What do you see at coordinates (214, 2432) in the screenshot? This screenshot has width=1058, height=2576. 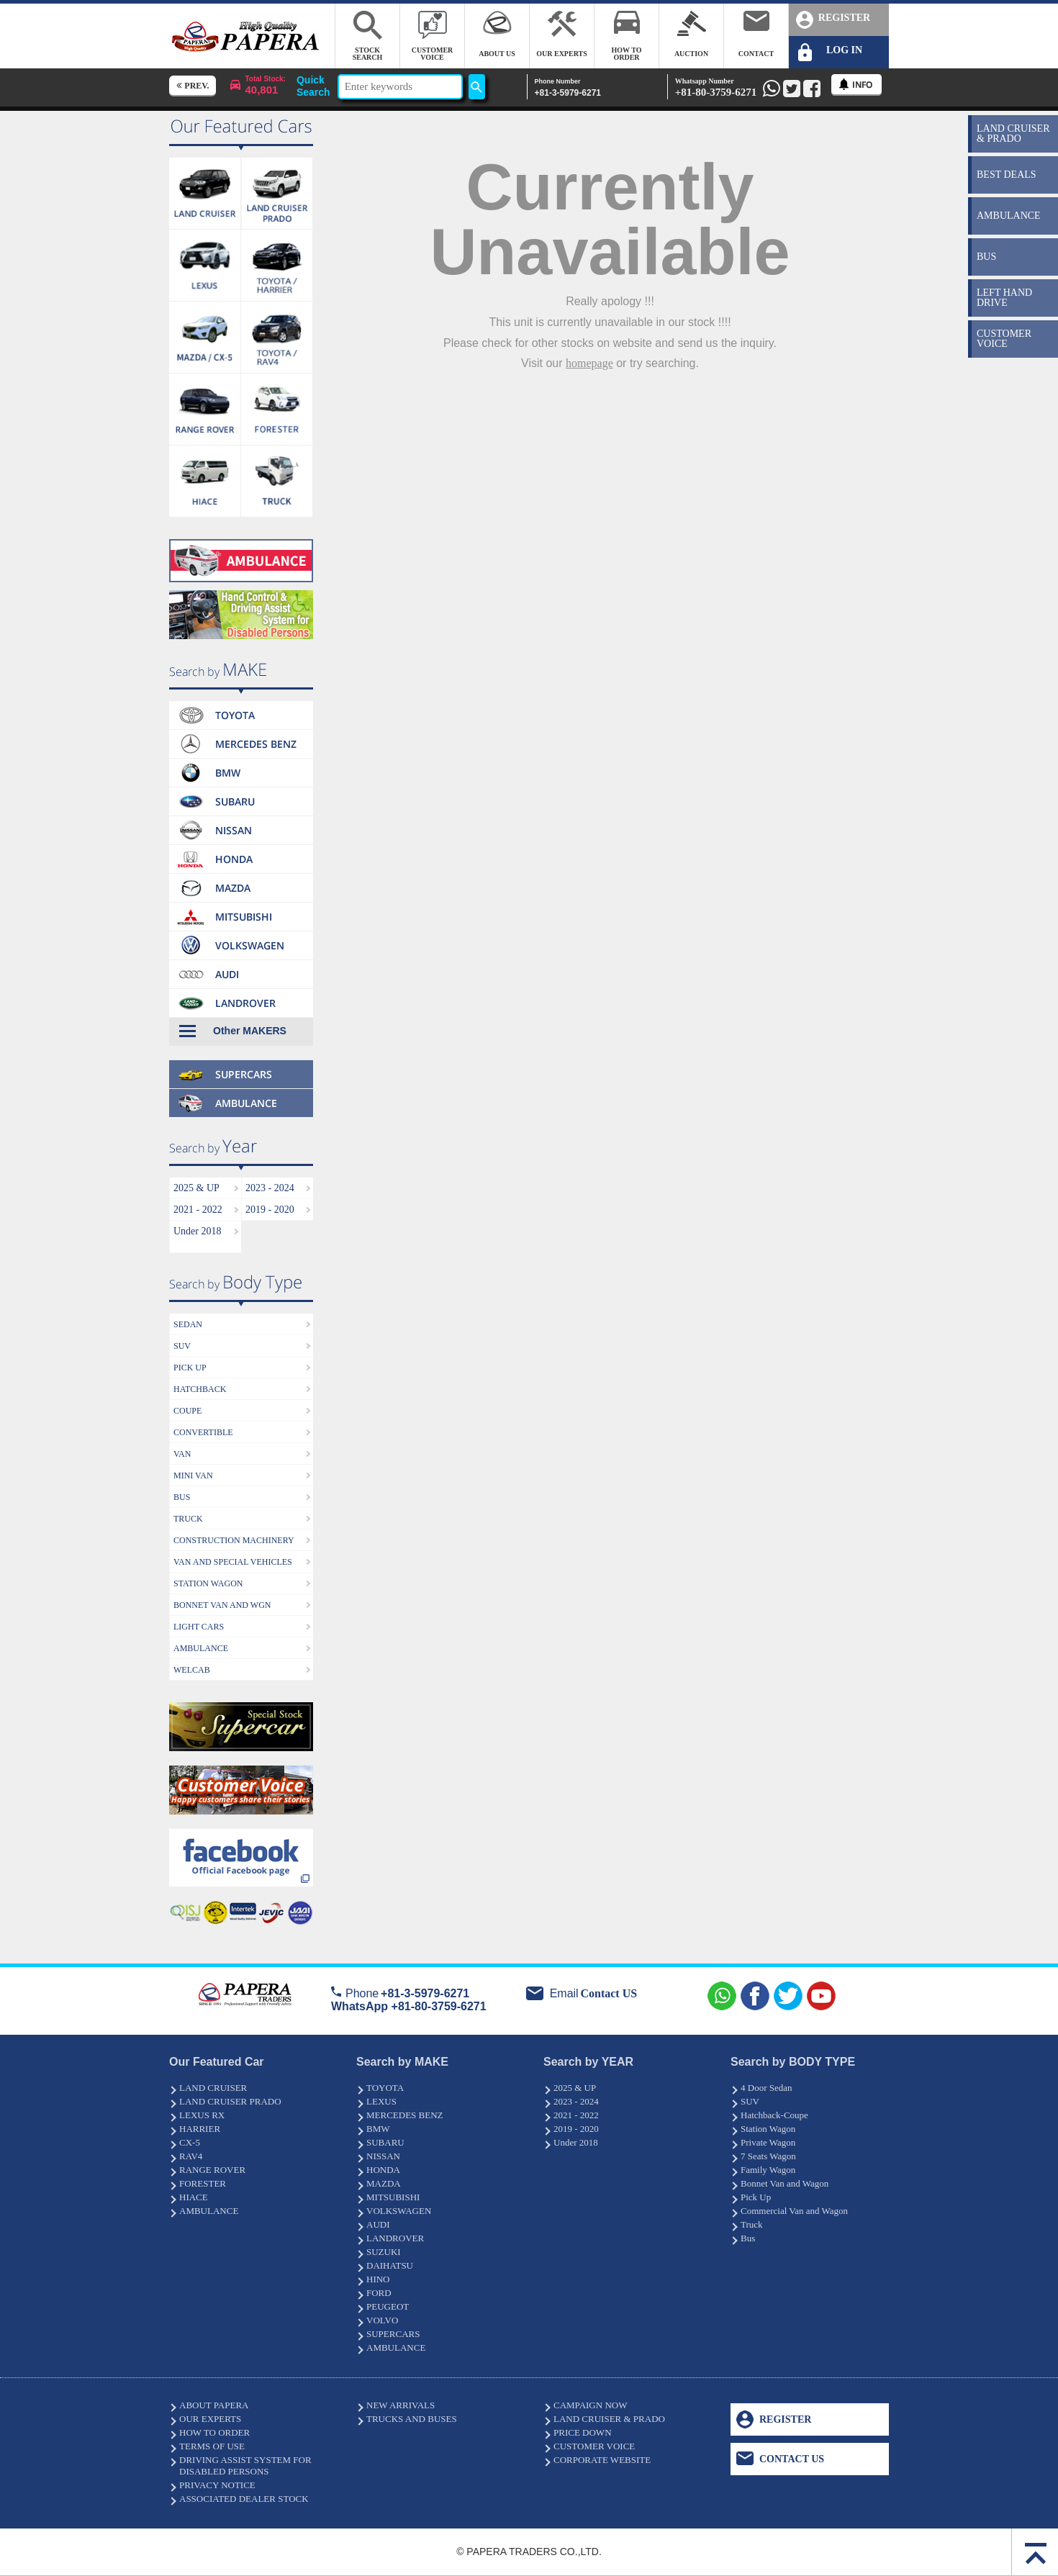 I see `HOW TO ORDER` at bounding box center [214, 2432].